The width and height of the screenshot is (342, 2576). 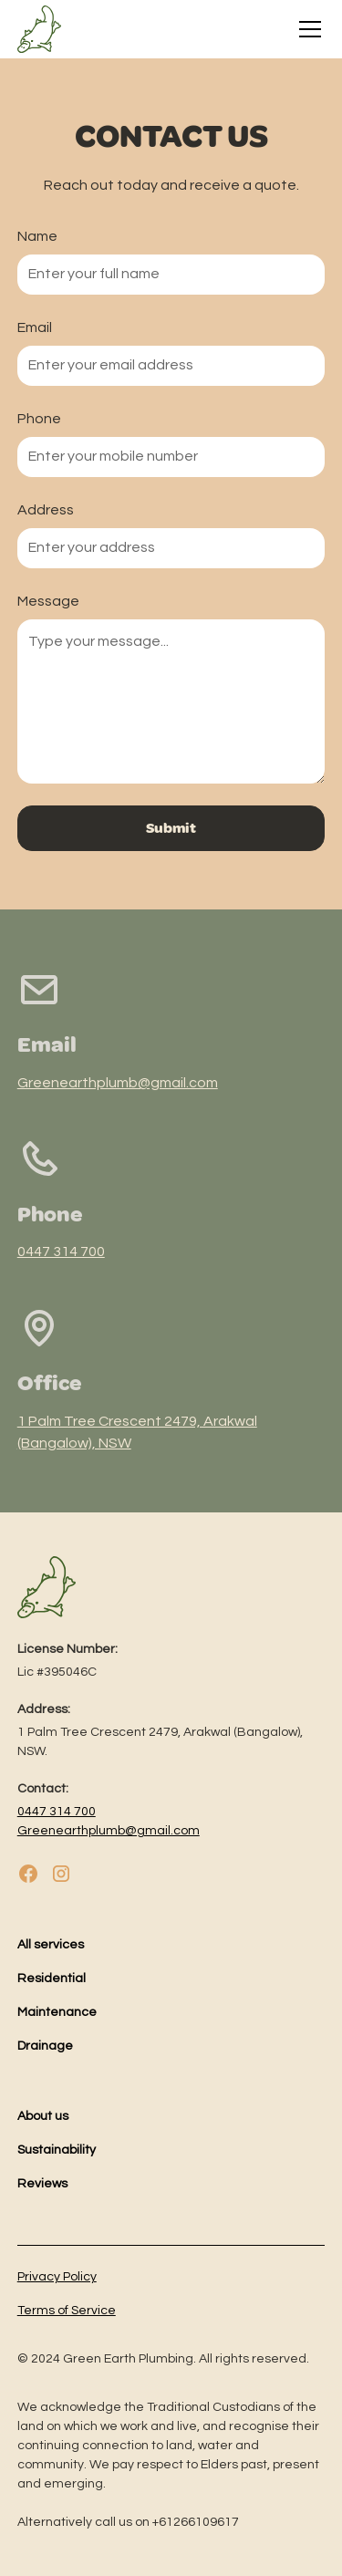 What do you see at coordinates (50, 1944) in the screenshot?
I see `All services` at bounding box center [50, 1944].